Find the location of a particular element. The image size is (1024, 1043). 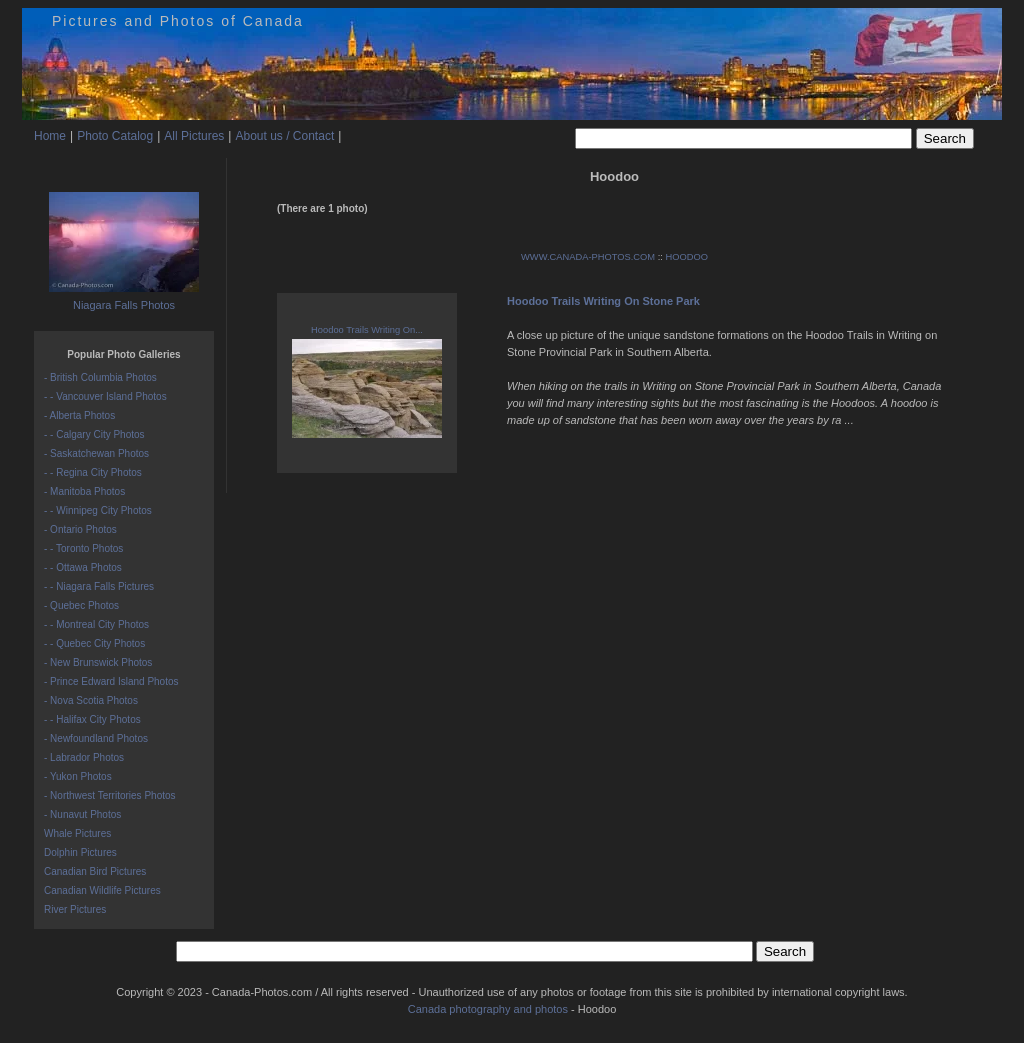

Dolphin Pictures is located at coordinates (80, 852).